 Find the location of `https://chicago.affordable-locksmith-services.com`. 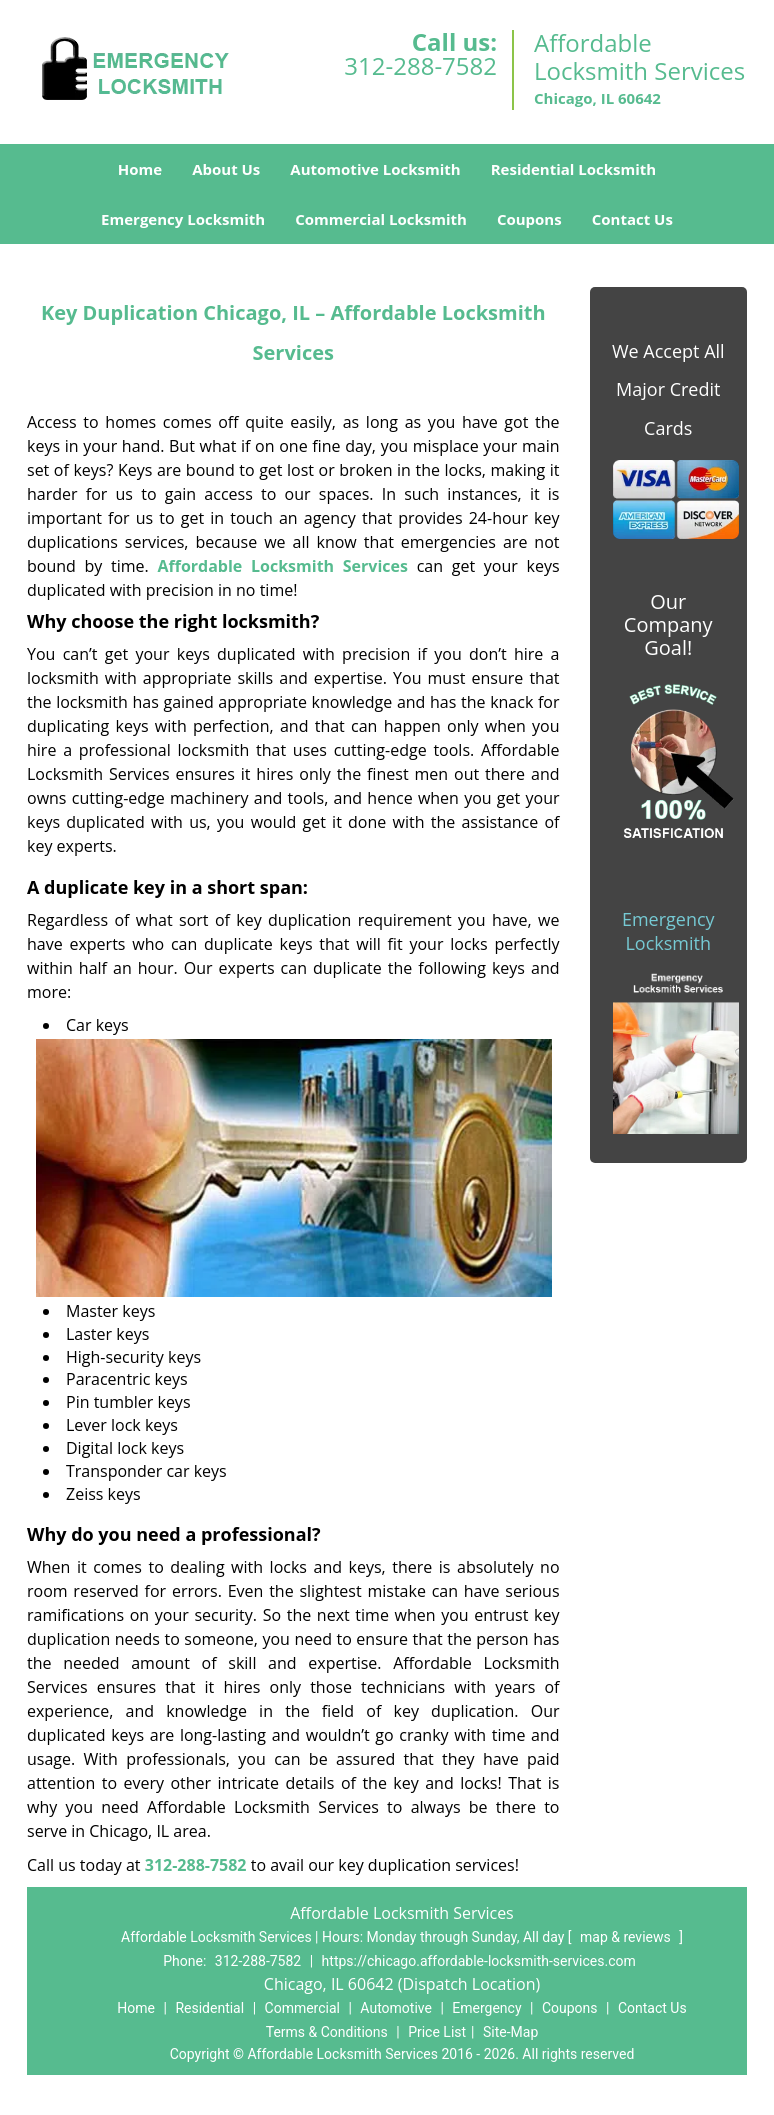

https://chicago.affordable-locksmith-services.com is located at coordinates (479, 1961).